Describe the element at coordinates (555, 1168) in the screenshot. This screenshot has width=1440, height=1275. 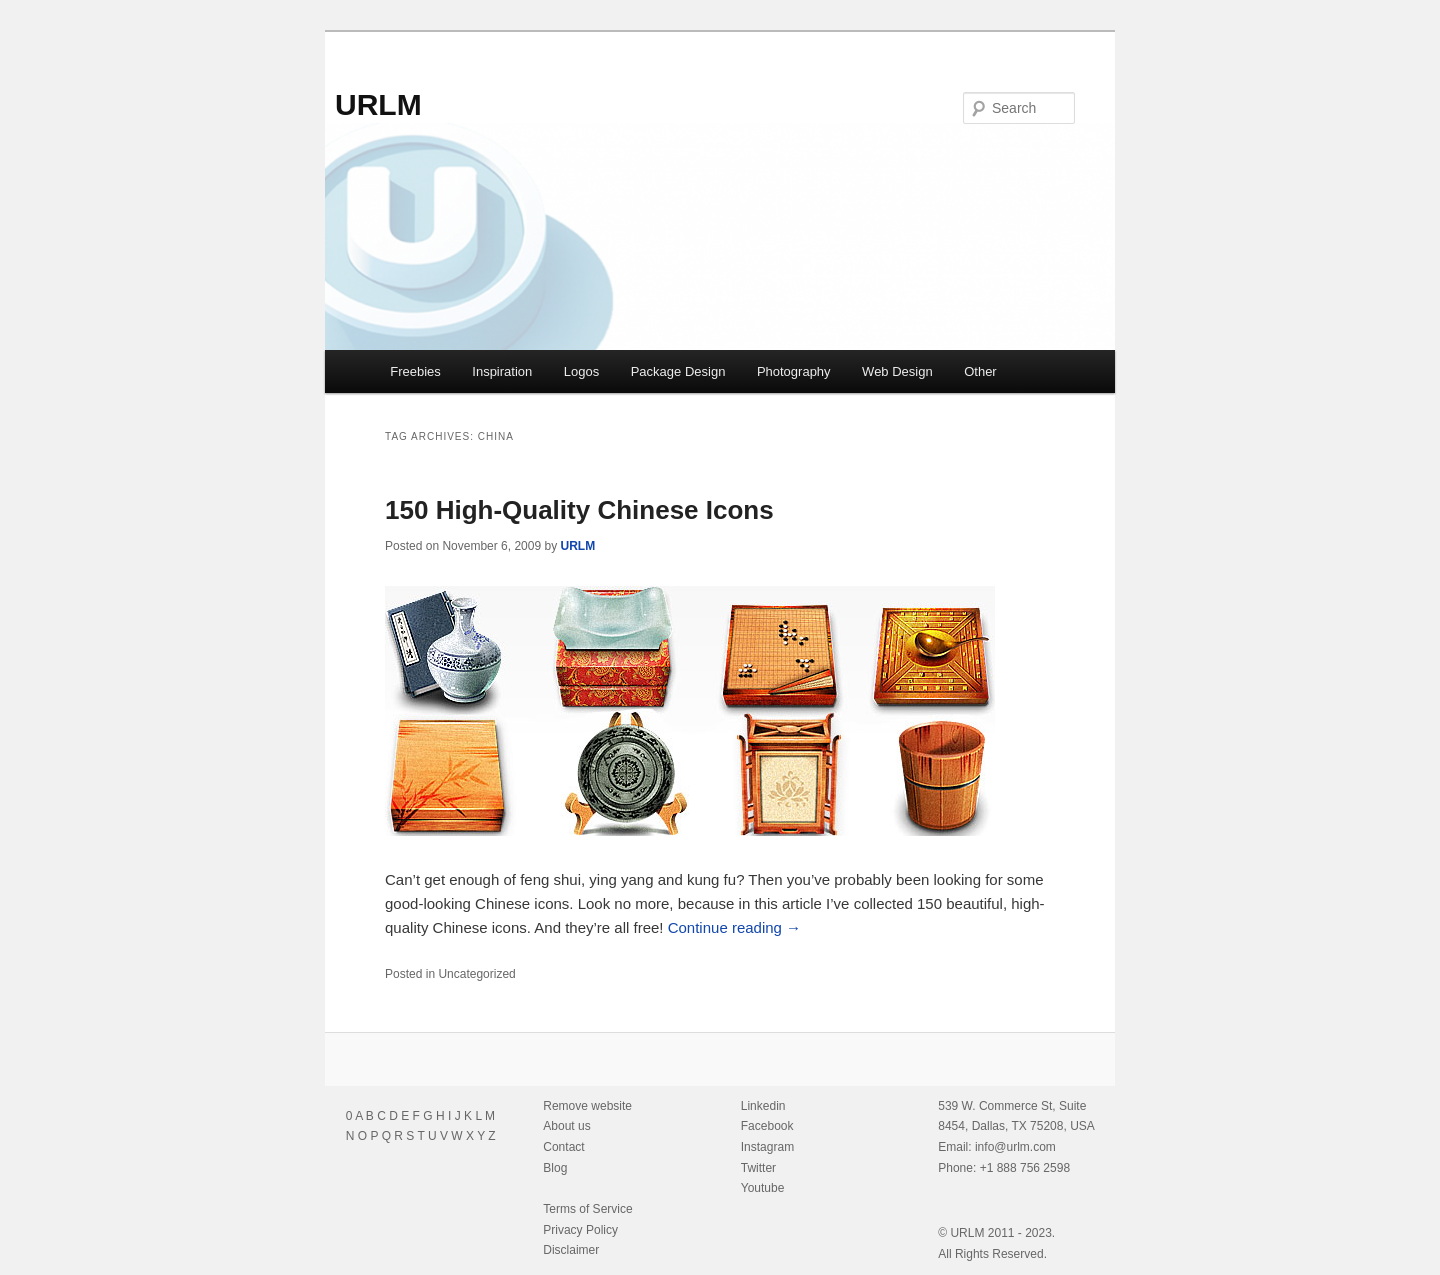
I see `Blog` at that location.